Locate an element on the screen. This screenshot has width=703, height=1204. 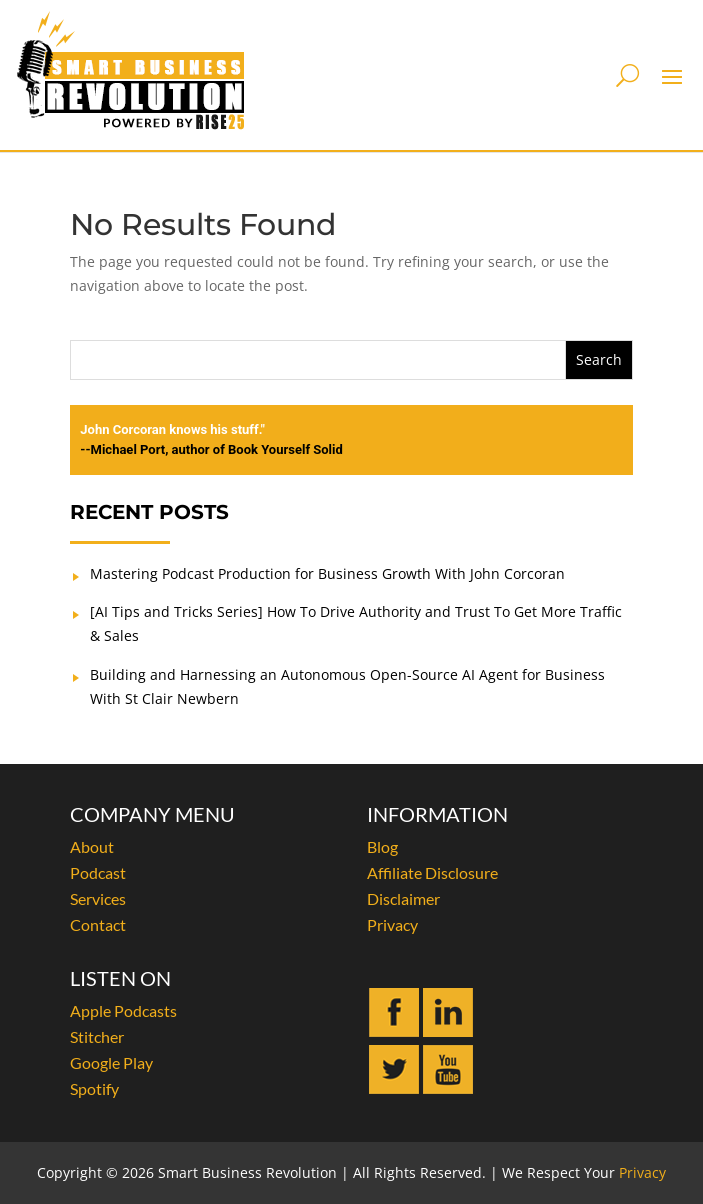
Blog is located at coordinates (382, 846).